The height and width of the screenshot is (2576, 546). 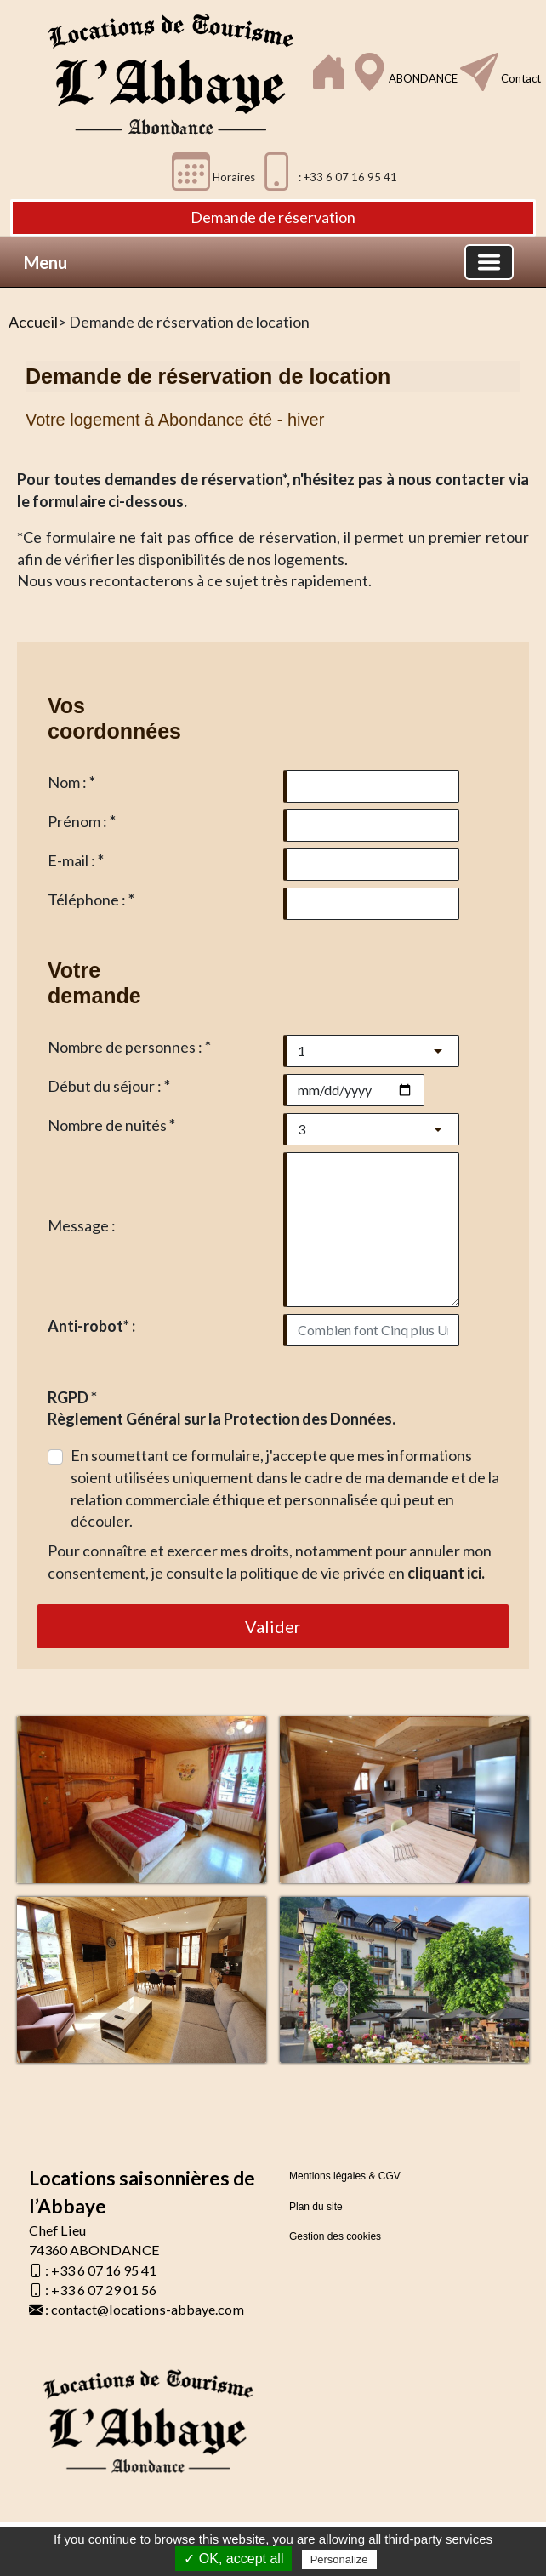 What do you see at coordinates (129, 1046) in the screenshot?
I see `Nombre de personnes :` at bounding box center [129, 1046].